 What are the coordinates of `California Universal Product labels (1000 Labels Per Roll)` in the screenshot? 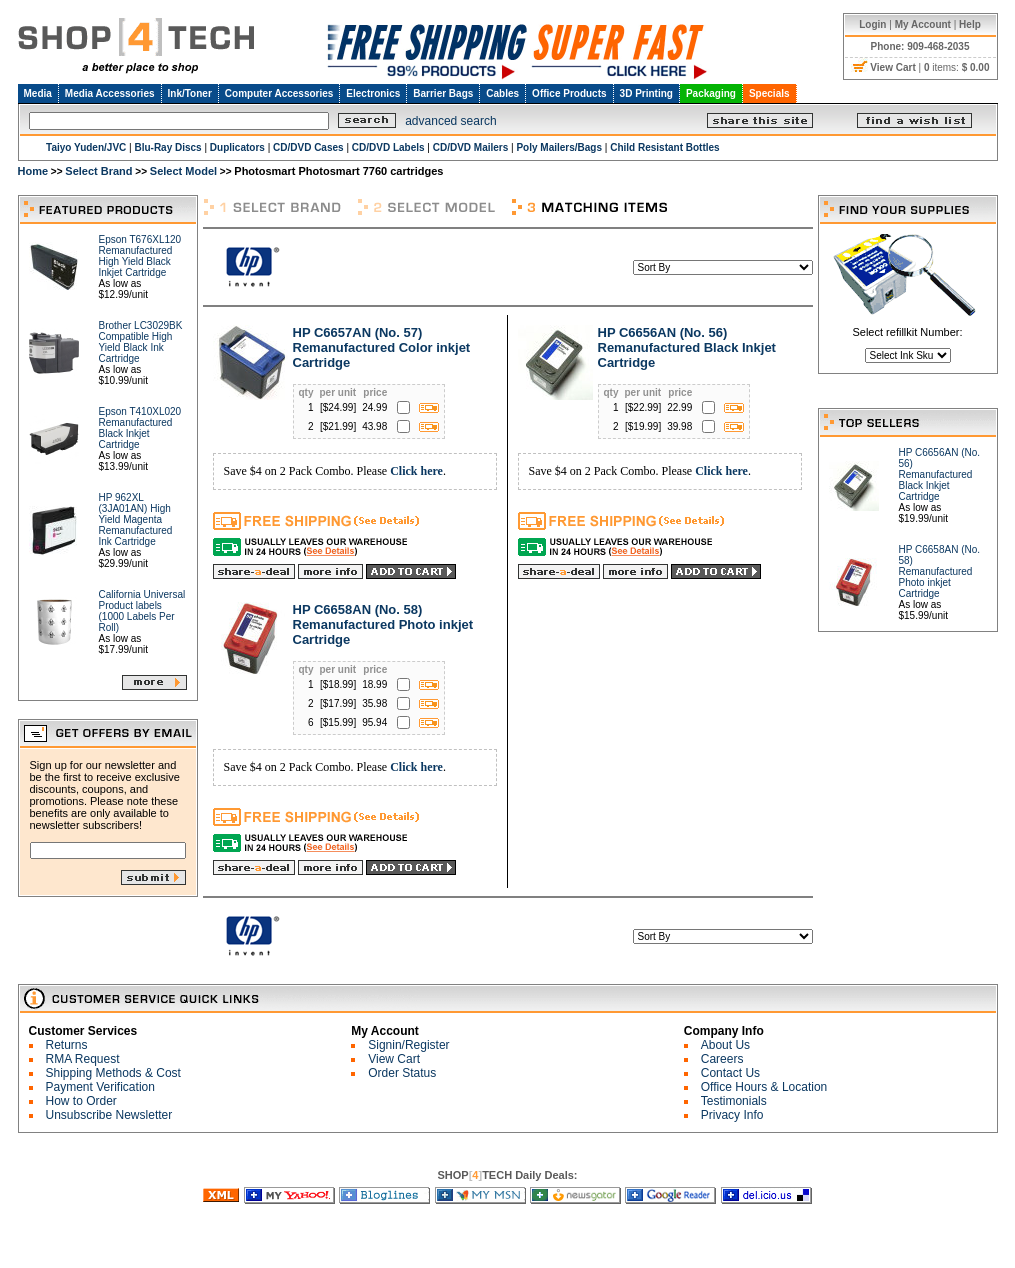 It's located at (142, 611).